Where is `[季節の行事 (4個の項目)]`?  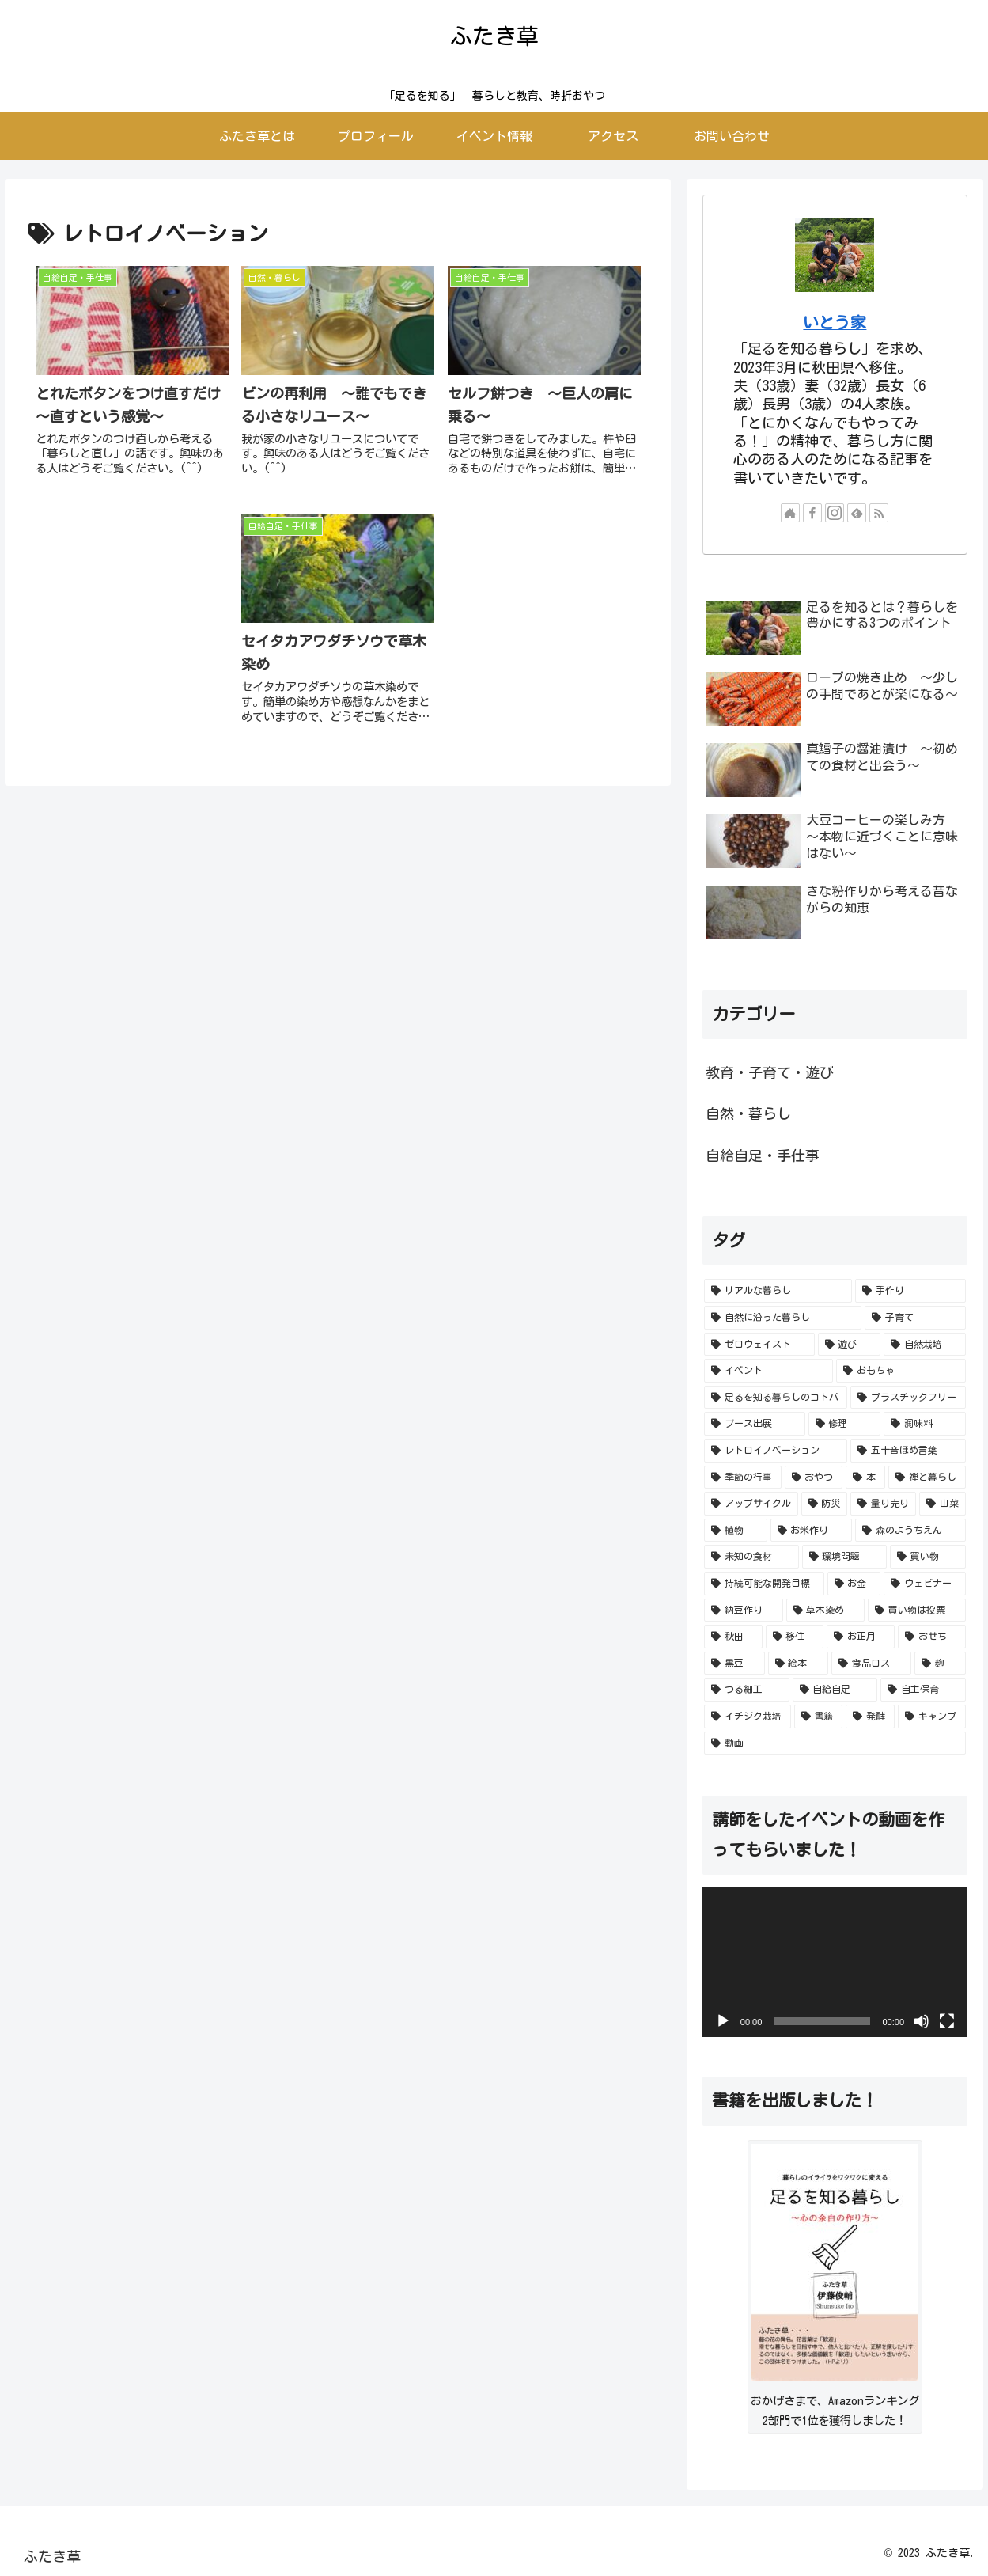
[季節の行事 (4個の項目)] is located at coordinates (743, 1477).